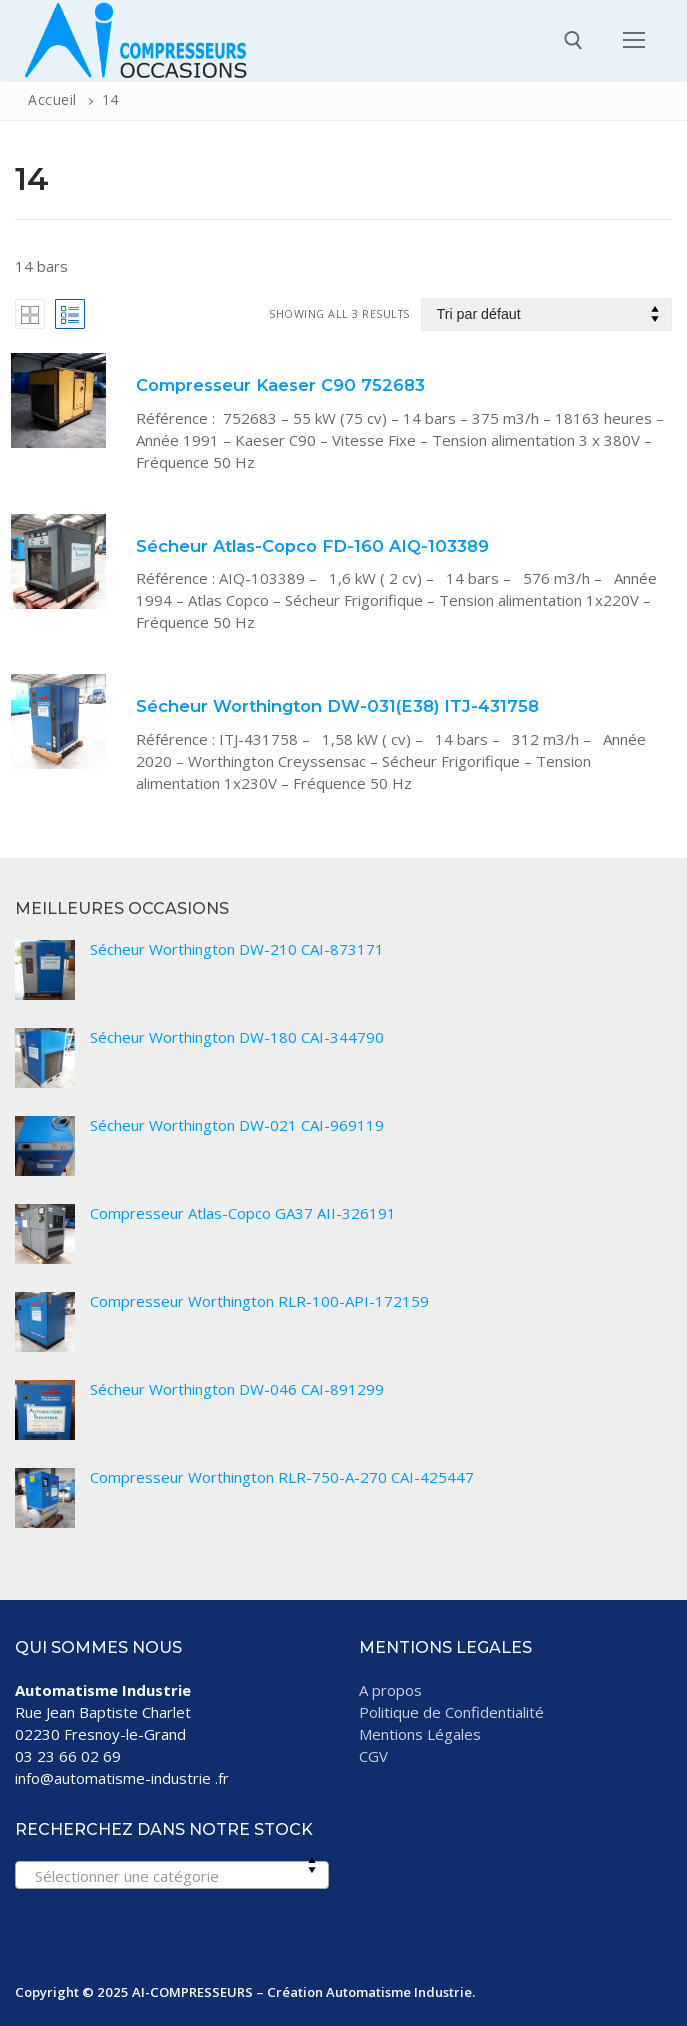 This screenshot has height=2026, width=687. What do you see at coordinates (312, 546) in the screenshot?
I see `Sécheur Atlas-Copco FD-160 AIQ-103389` at bounding box center [312, 546].